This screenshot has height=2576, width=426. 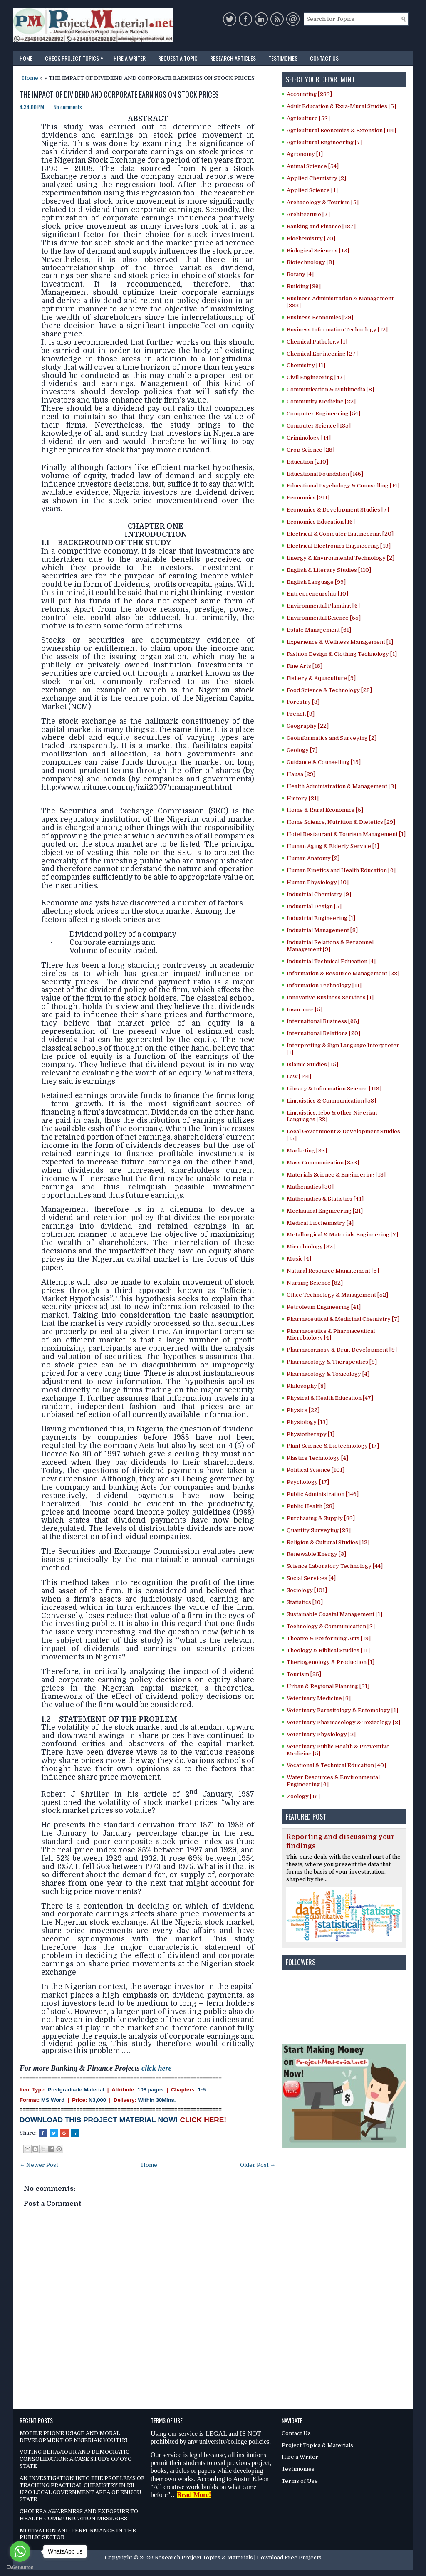 What do you see at coordinates (323, 1162) in the screenshot?
I see `Mass Communication [353]` at bounding box center [323, 1162].